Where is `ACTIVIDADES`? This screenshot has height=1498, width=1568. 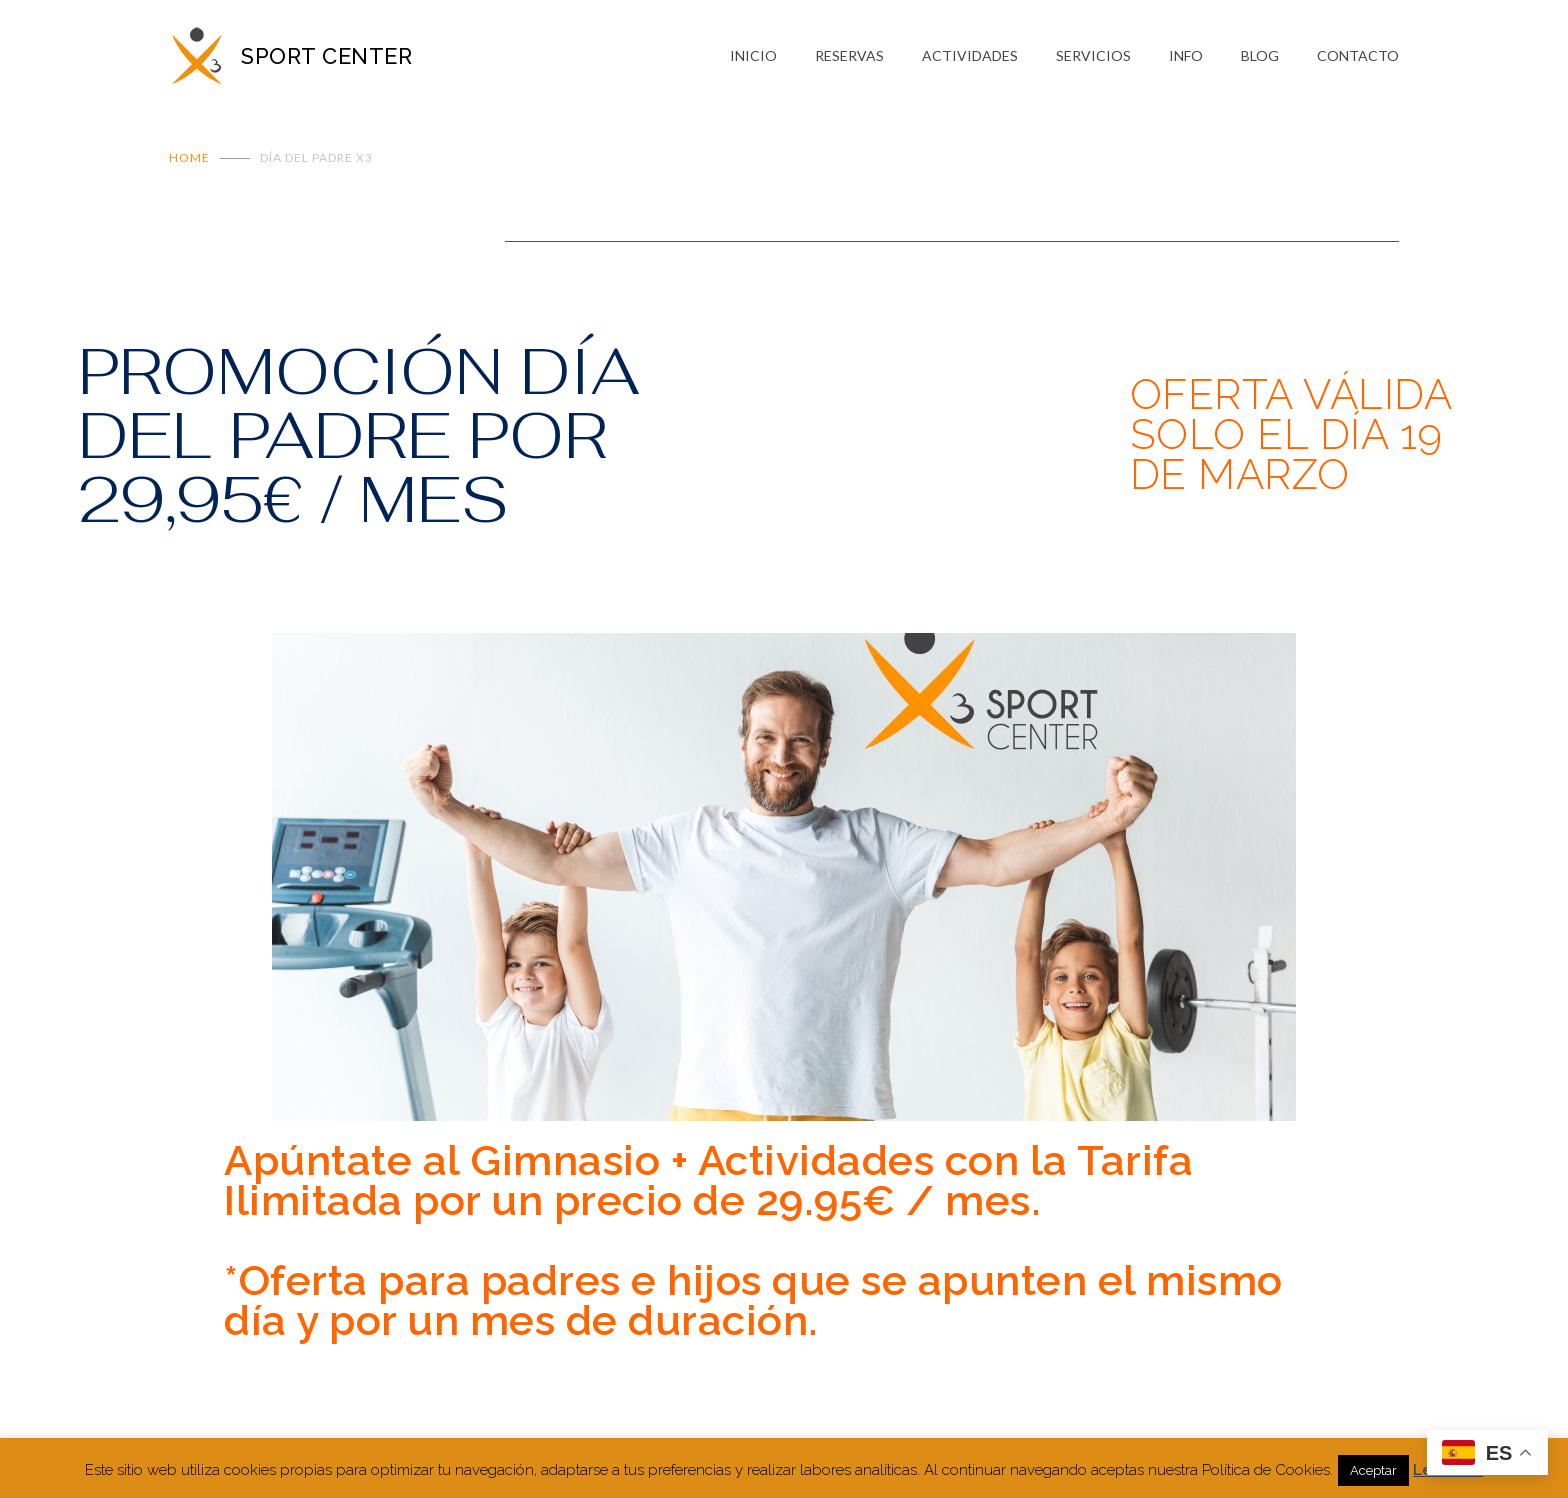
ACTIVIDADES is located at coordinates (970, 55).